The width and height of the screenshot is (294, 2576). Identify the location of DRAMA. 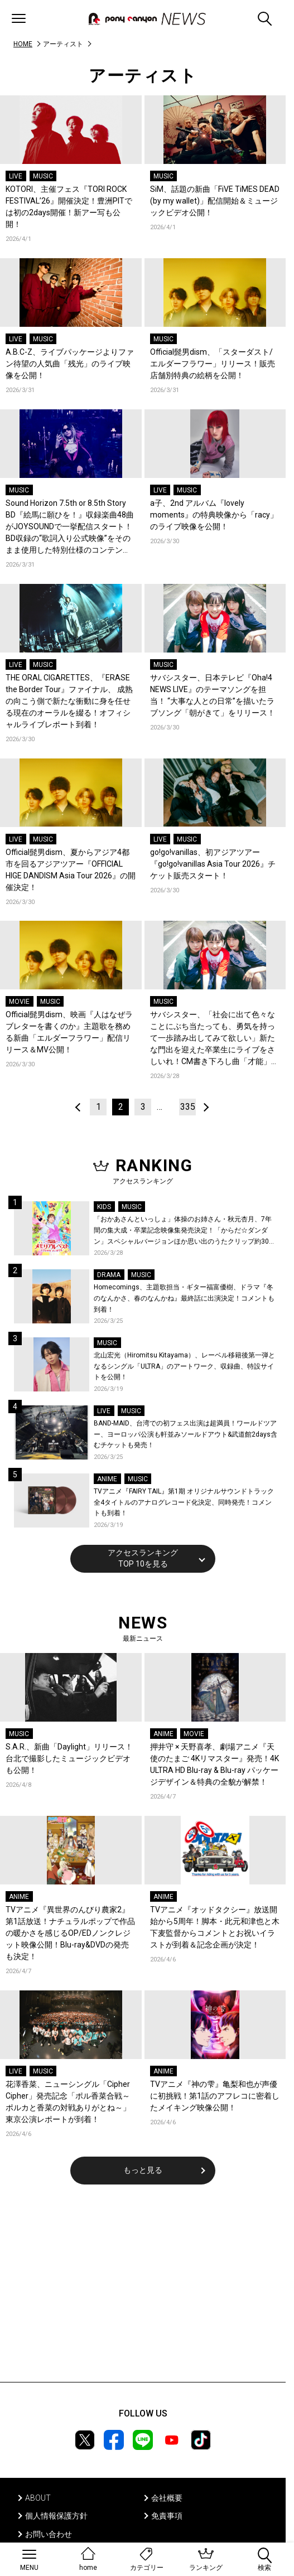
(109, 1275).